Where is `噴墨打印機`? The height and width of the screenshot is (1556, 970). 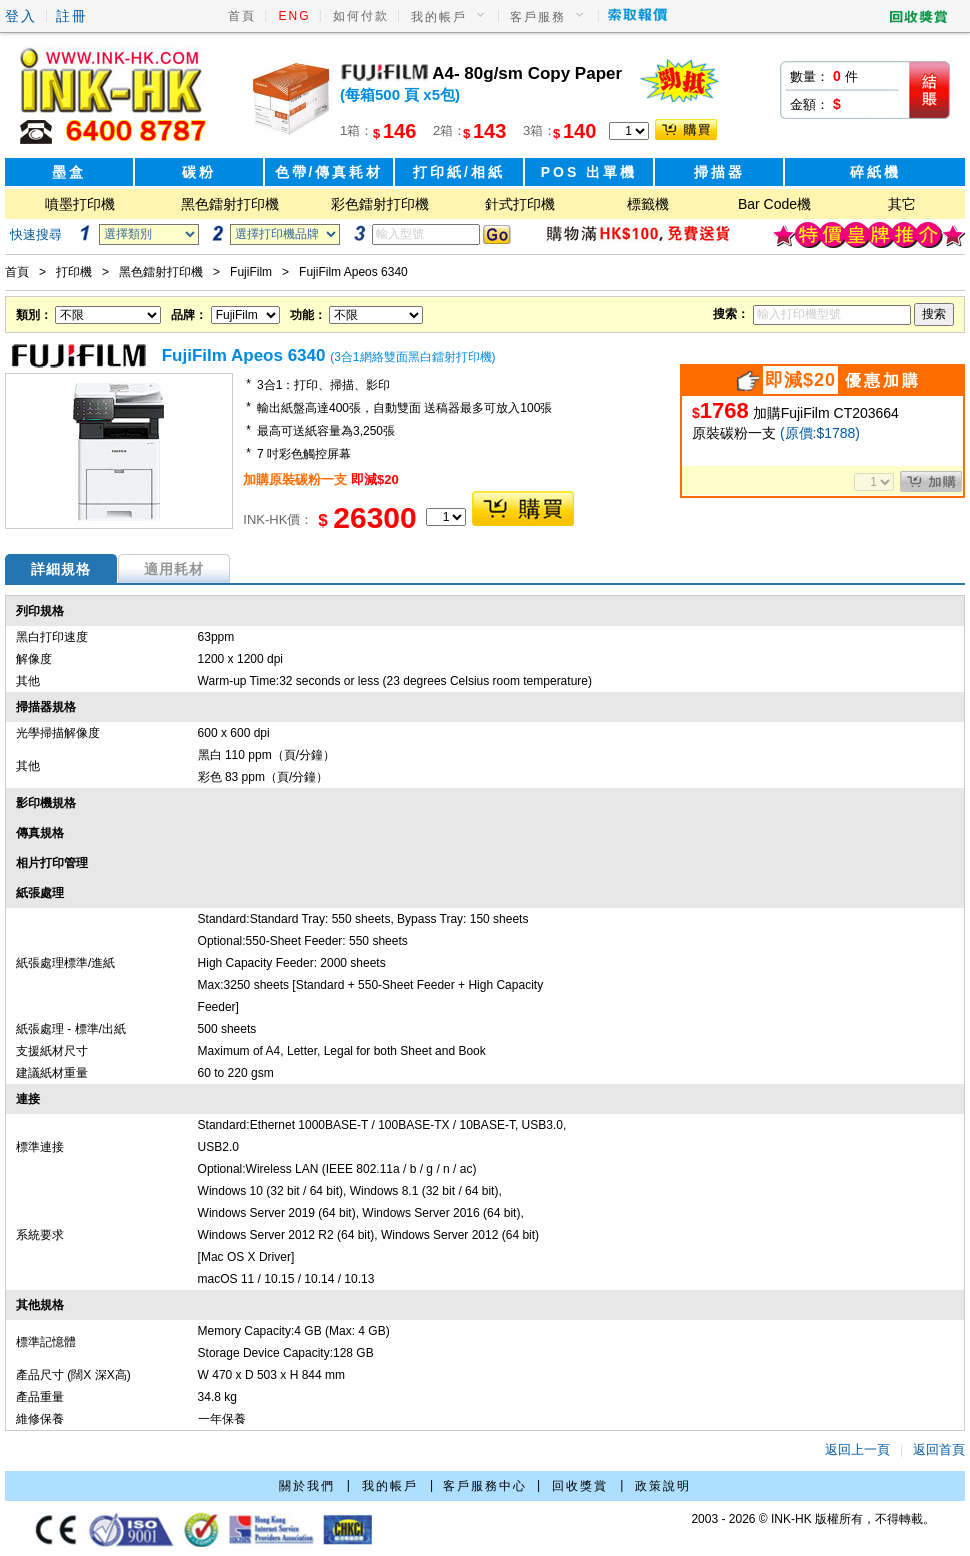
噴墨打印機 is located at coordinates (80, 204).